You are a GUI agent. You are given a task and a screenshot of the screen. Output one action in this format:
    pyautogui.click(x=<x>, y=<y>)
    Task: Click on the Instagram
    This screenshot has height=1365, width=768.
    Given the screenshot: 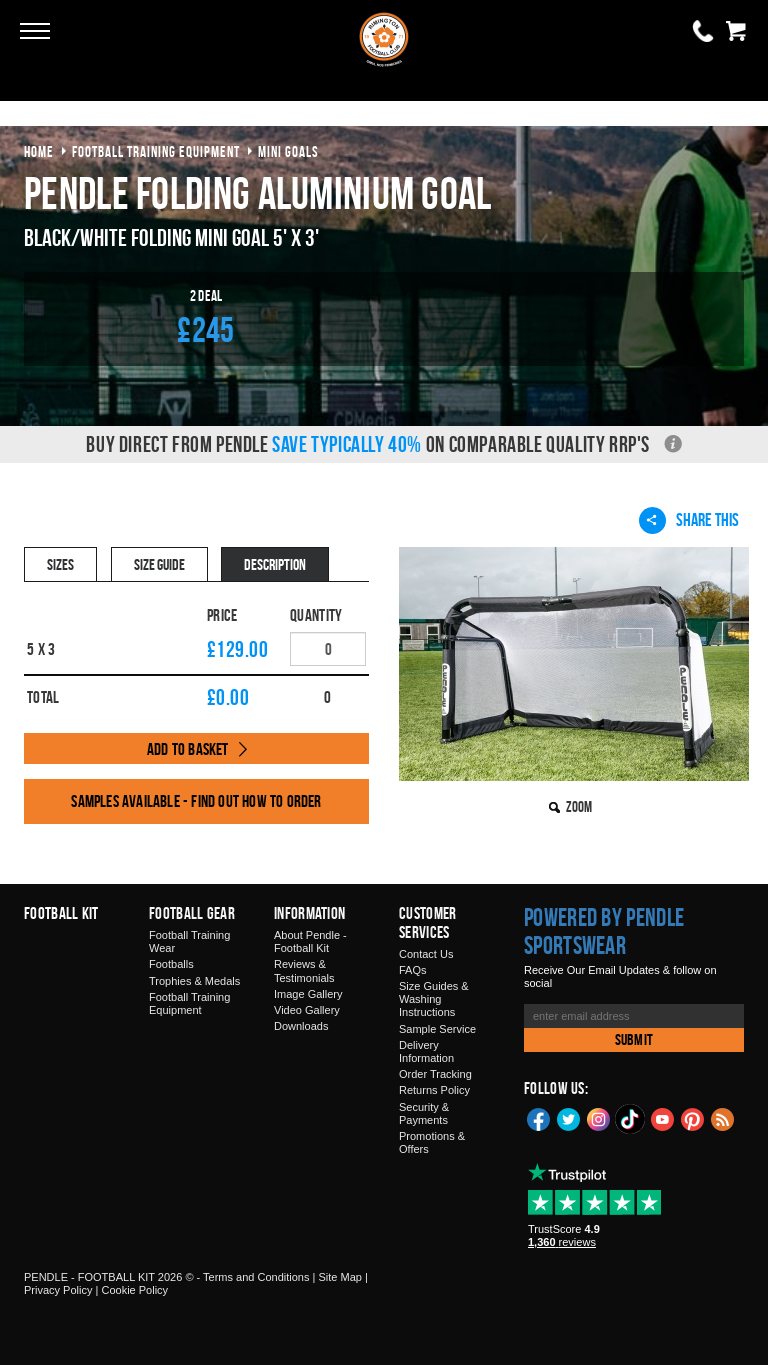 What is the action you would take?
    pyautogui.click(x=599, y=1118)
    